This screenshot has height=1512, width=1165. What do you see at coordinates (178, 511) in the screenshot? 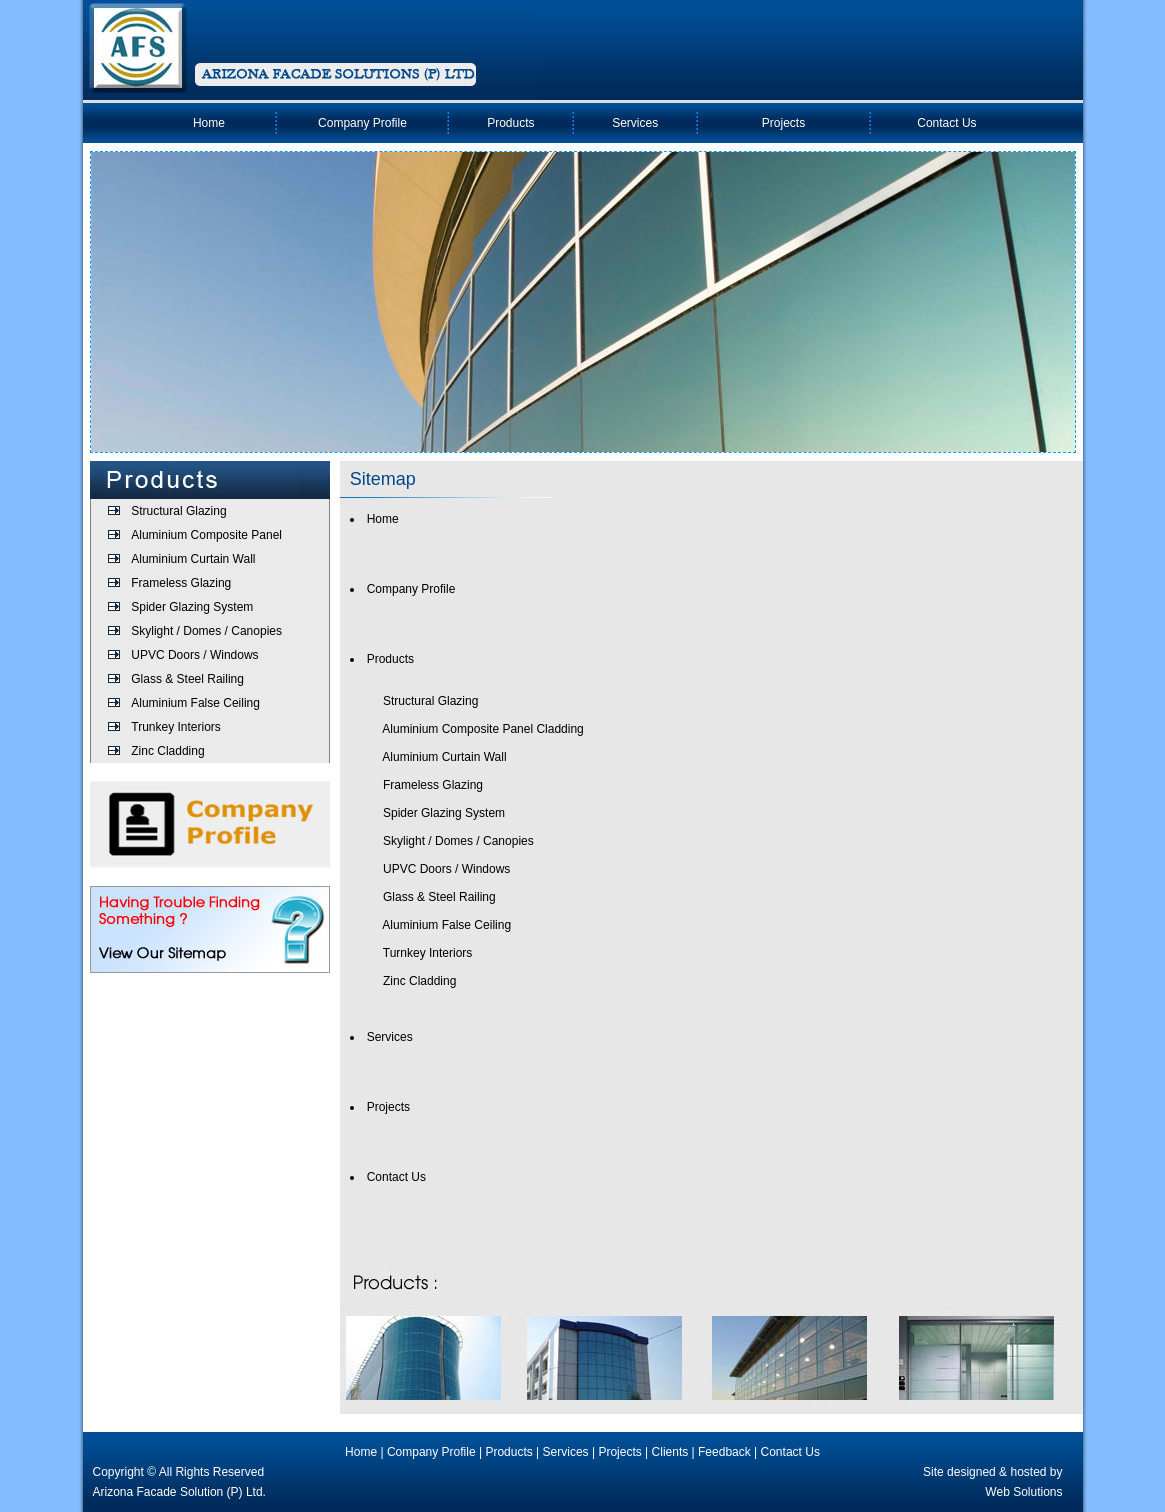
I see `Structural Glazing` at bounding box center [178, 511].